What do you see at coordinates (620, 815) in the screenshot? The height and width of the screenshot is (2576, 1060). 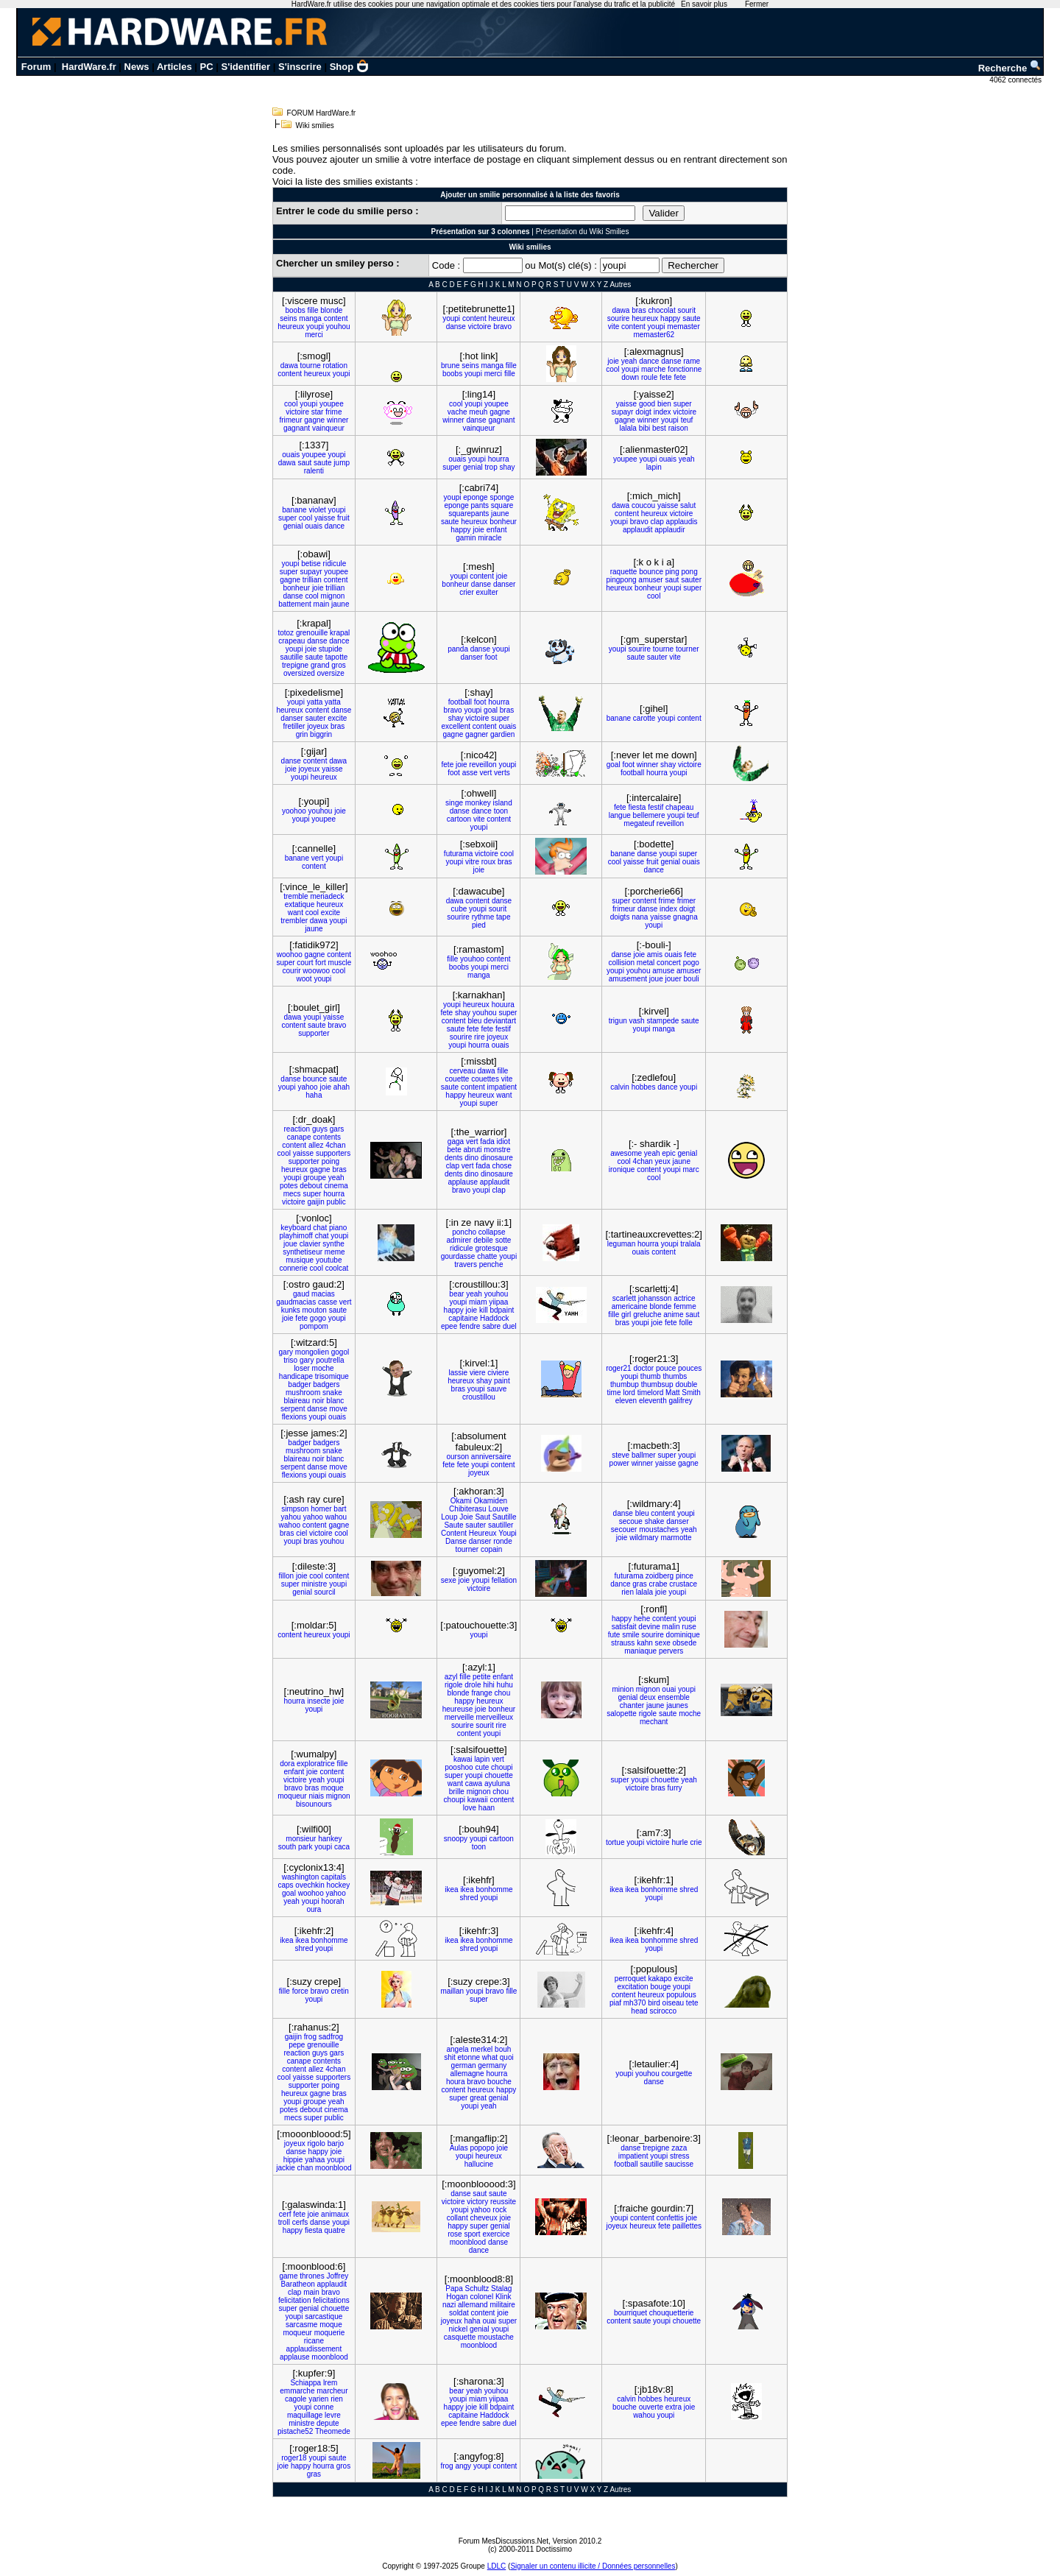 I see `langue` at bounding box center [620, 815].